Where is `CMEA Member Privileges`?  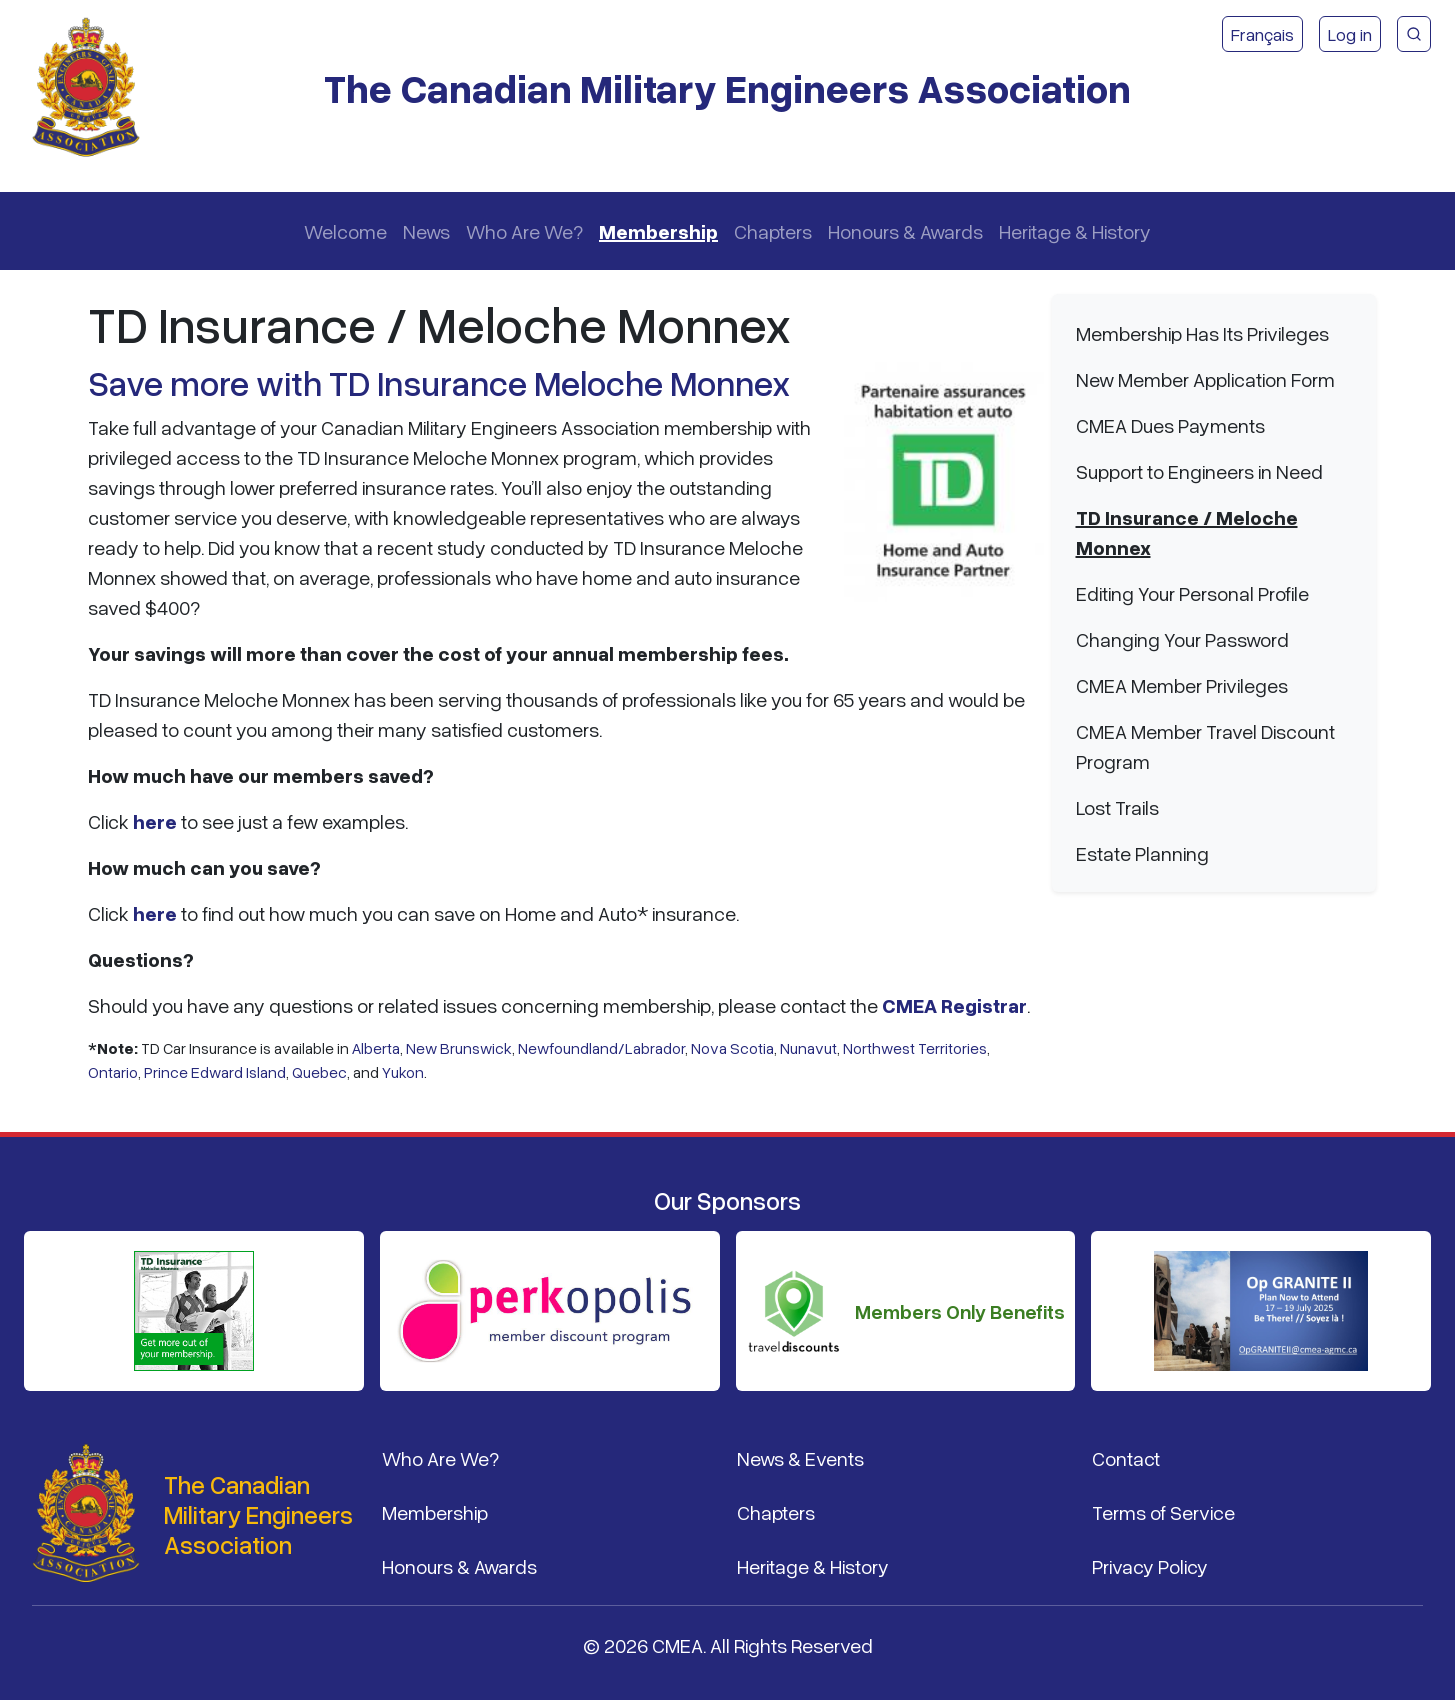
CMEA Member Privileges is located at coordinates (1182, 685).